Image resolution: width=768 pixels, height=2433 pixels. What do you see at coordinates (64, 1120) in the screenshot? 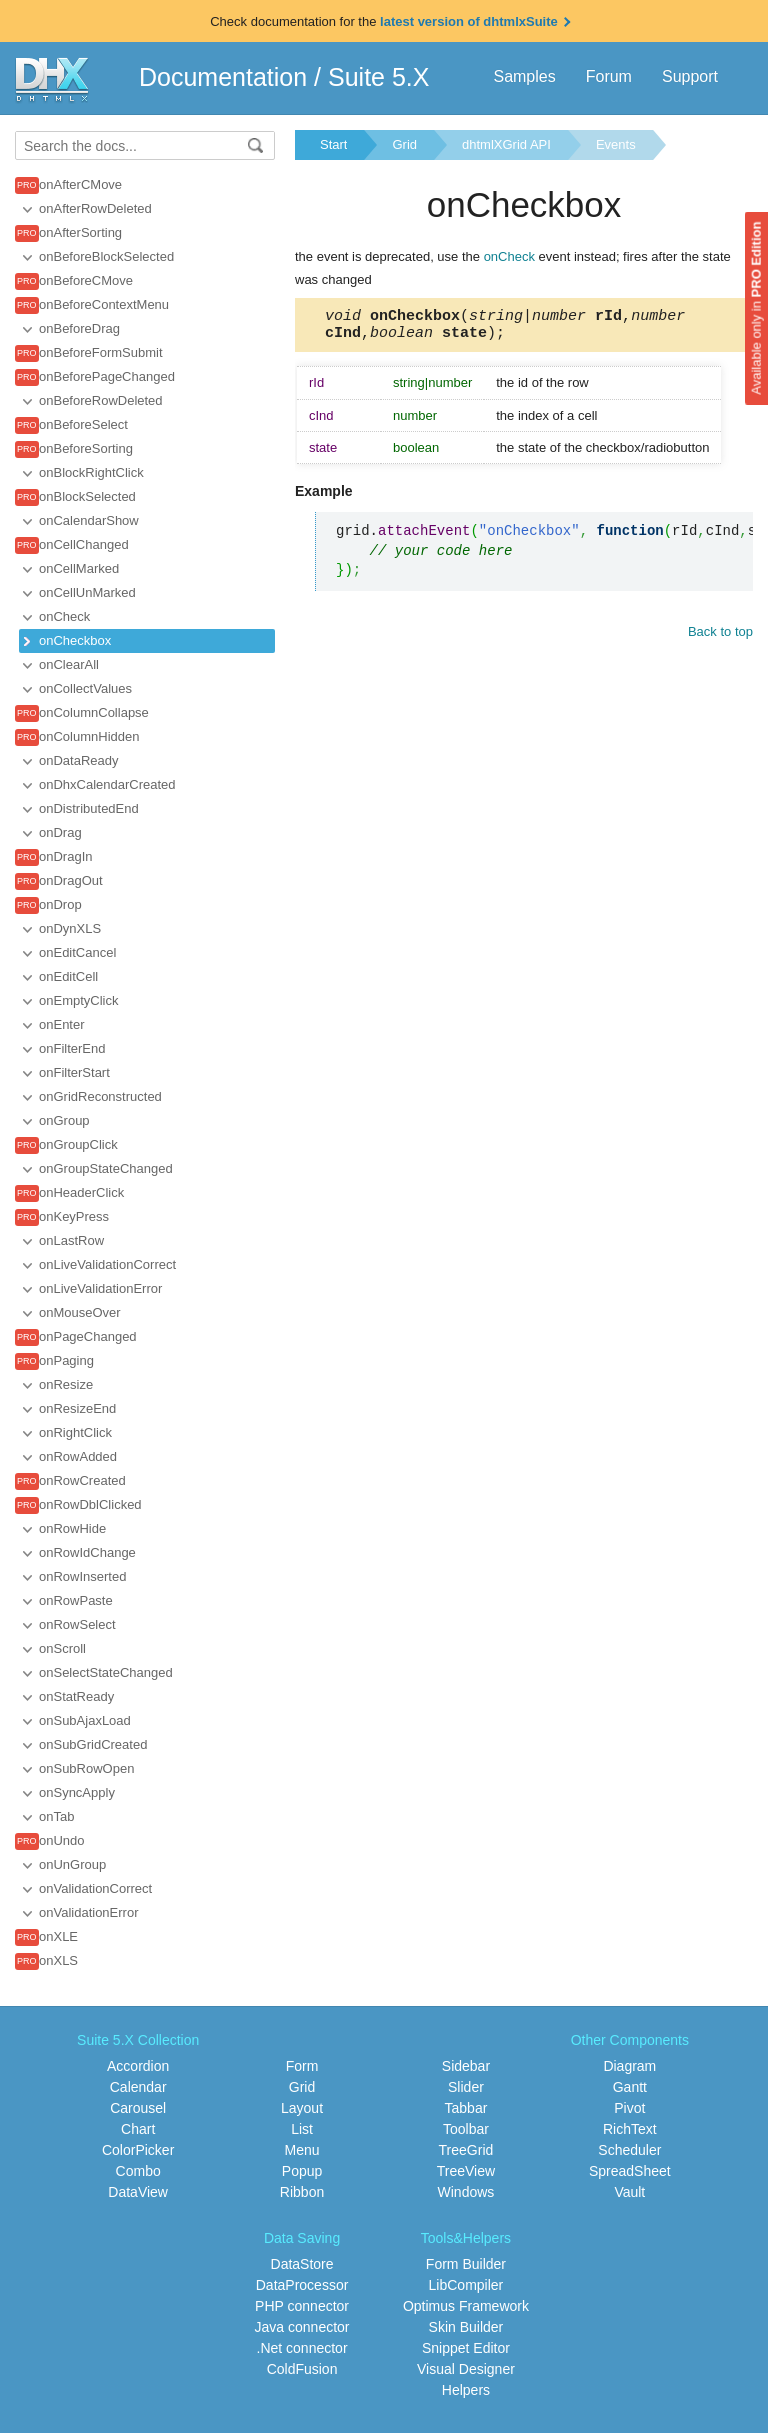
I see `onGroup` at bounding box center [64, 1120].